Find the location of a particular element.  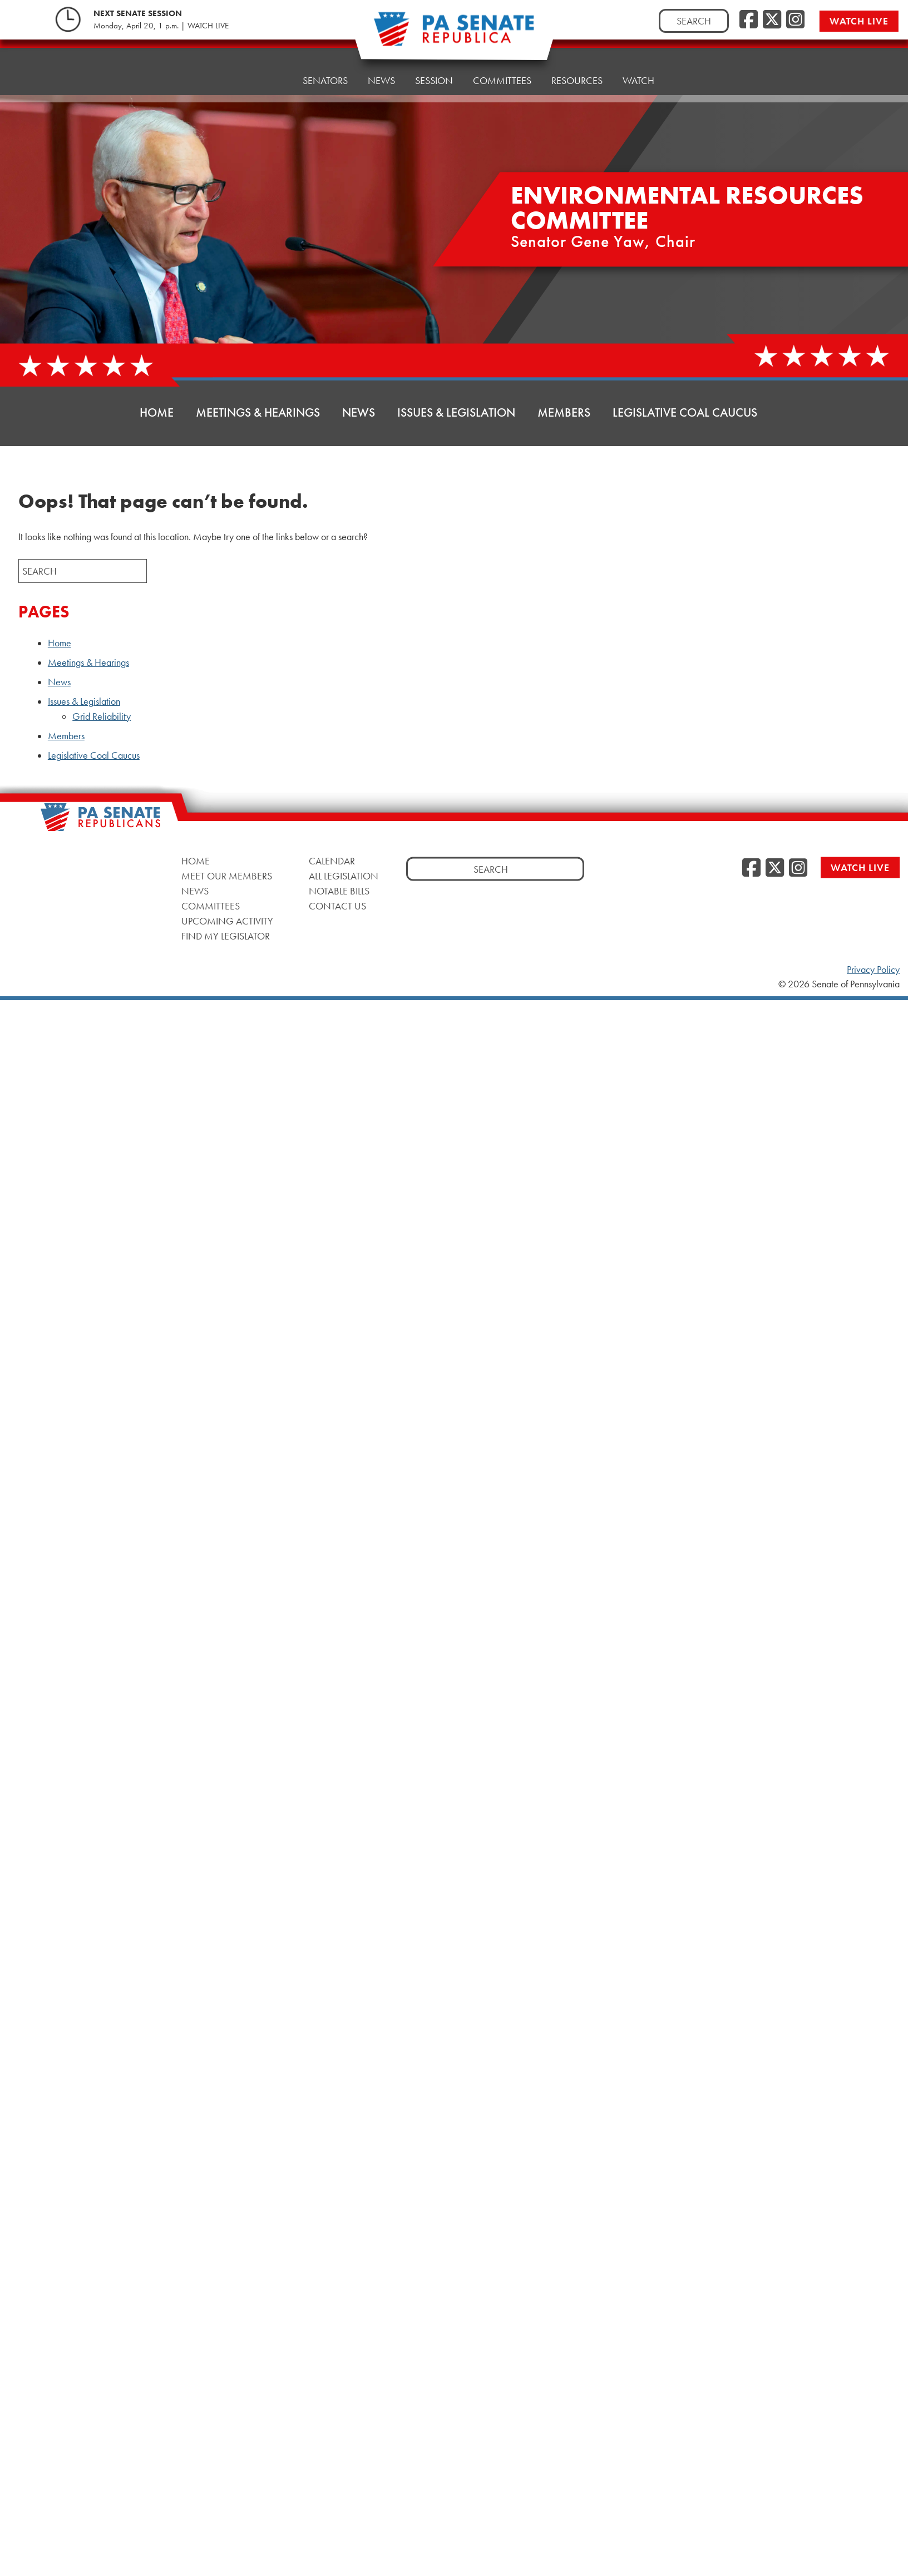

All Legislation is located at coordinates (343, 875).